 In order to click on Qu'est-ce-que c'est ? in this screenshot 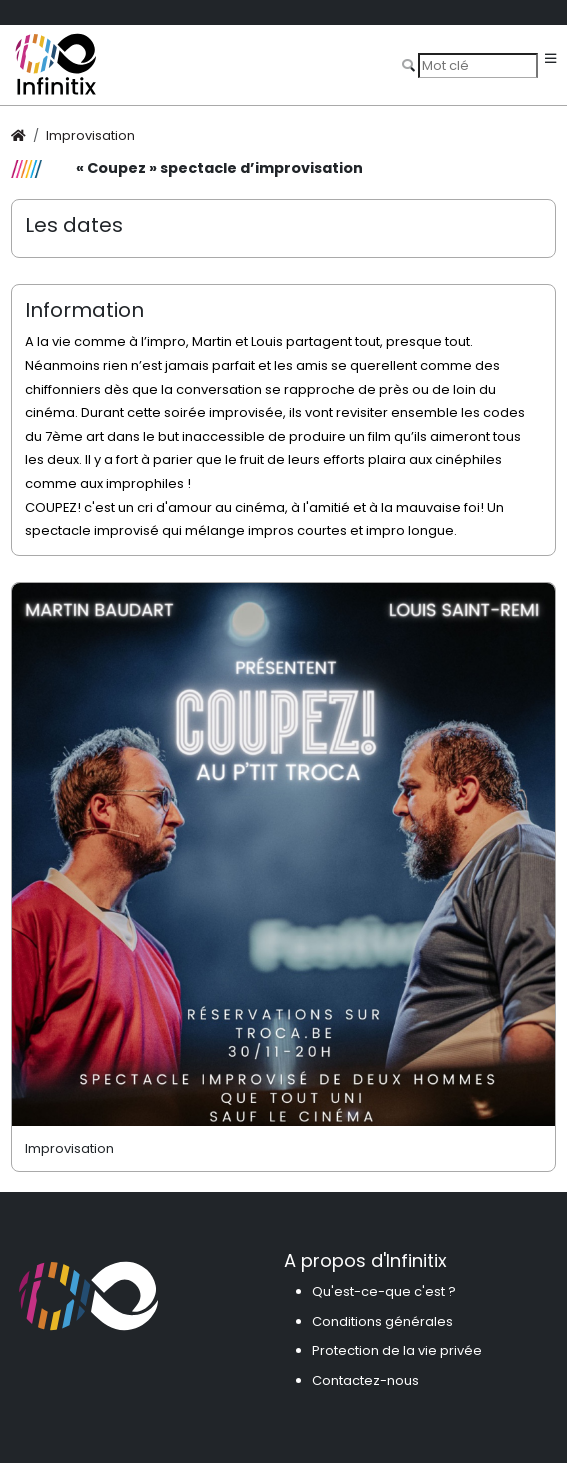, I will do `click(384, 1291)`.